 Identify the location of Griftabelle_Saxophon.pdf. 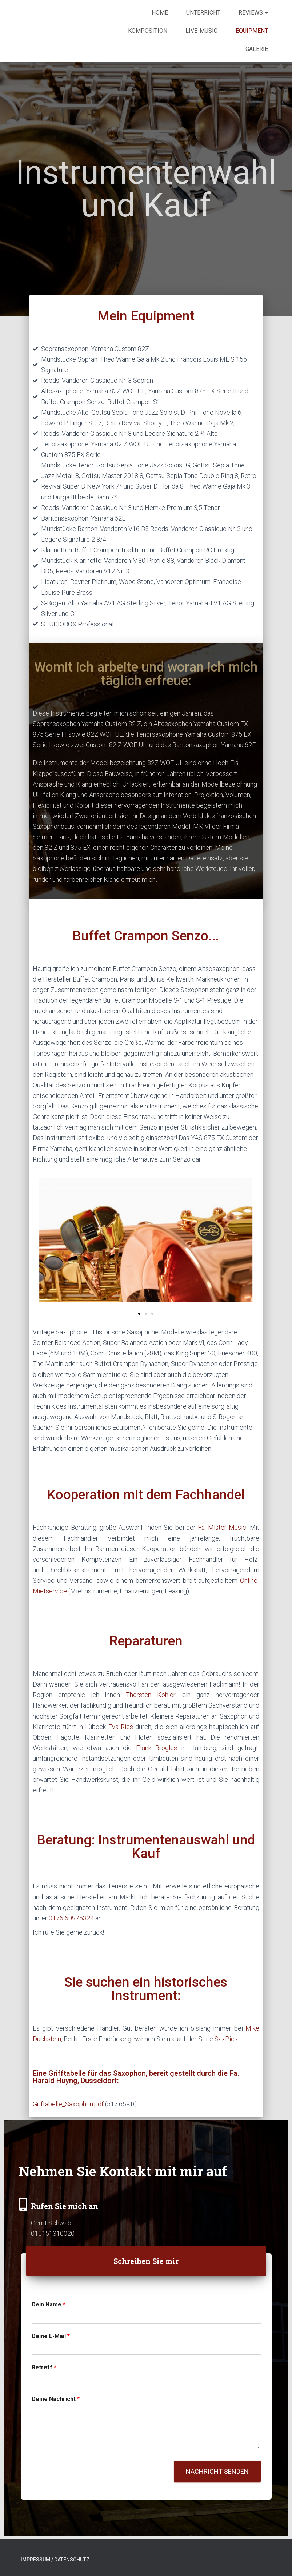
(68, 2104).